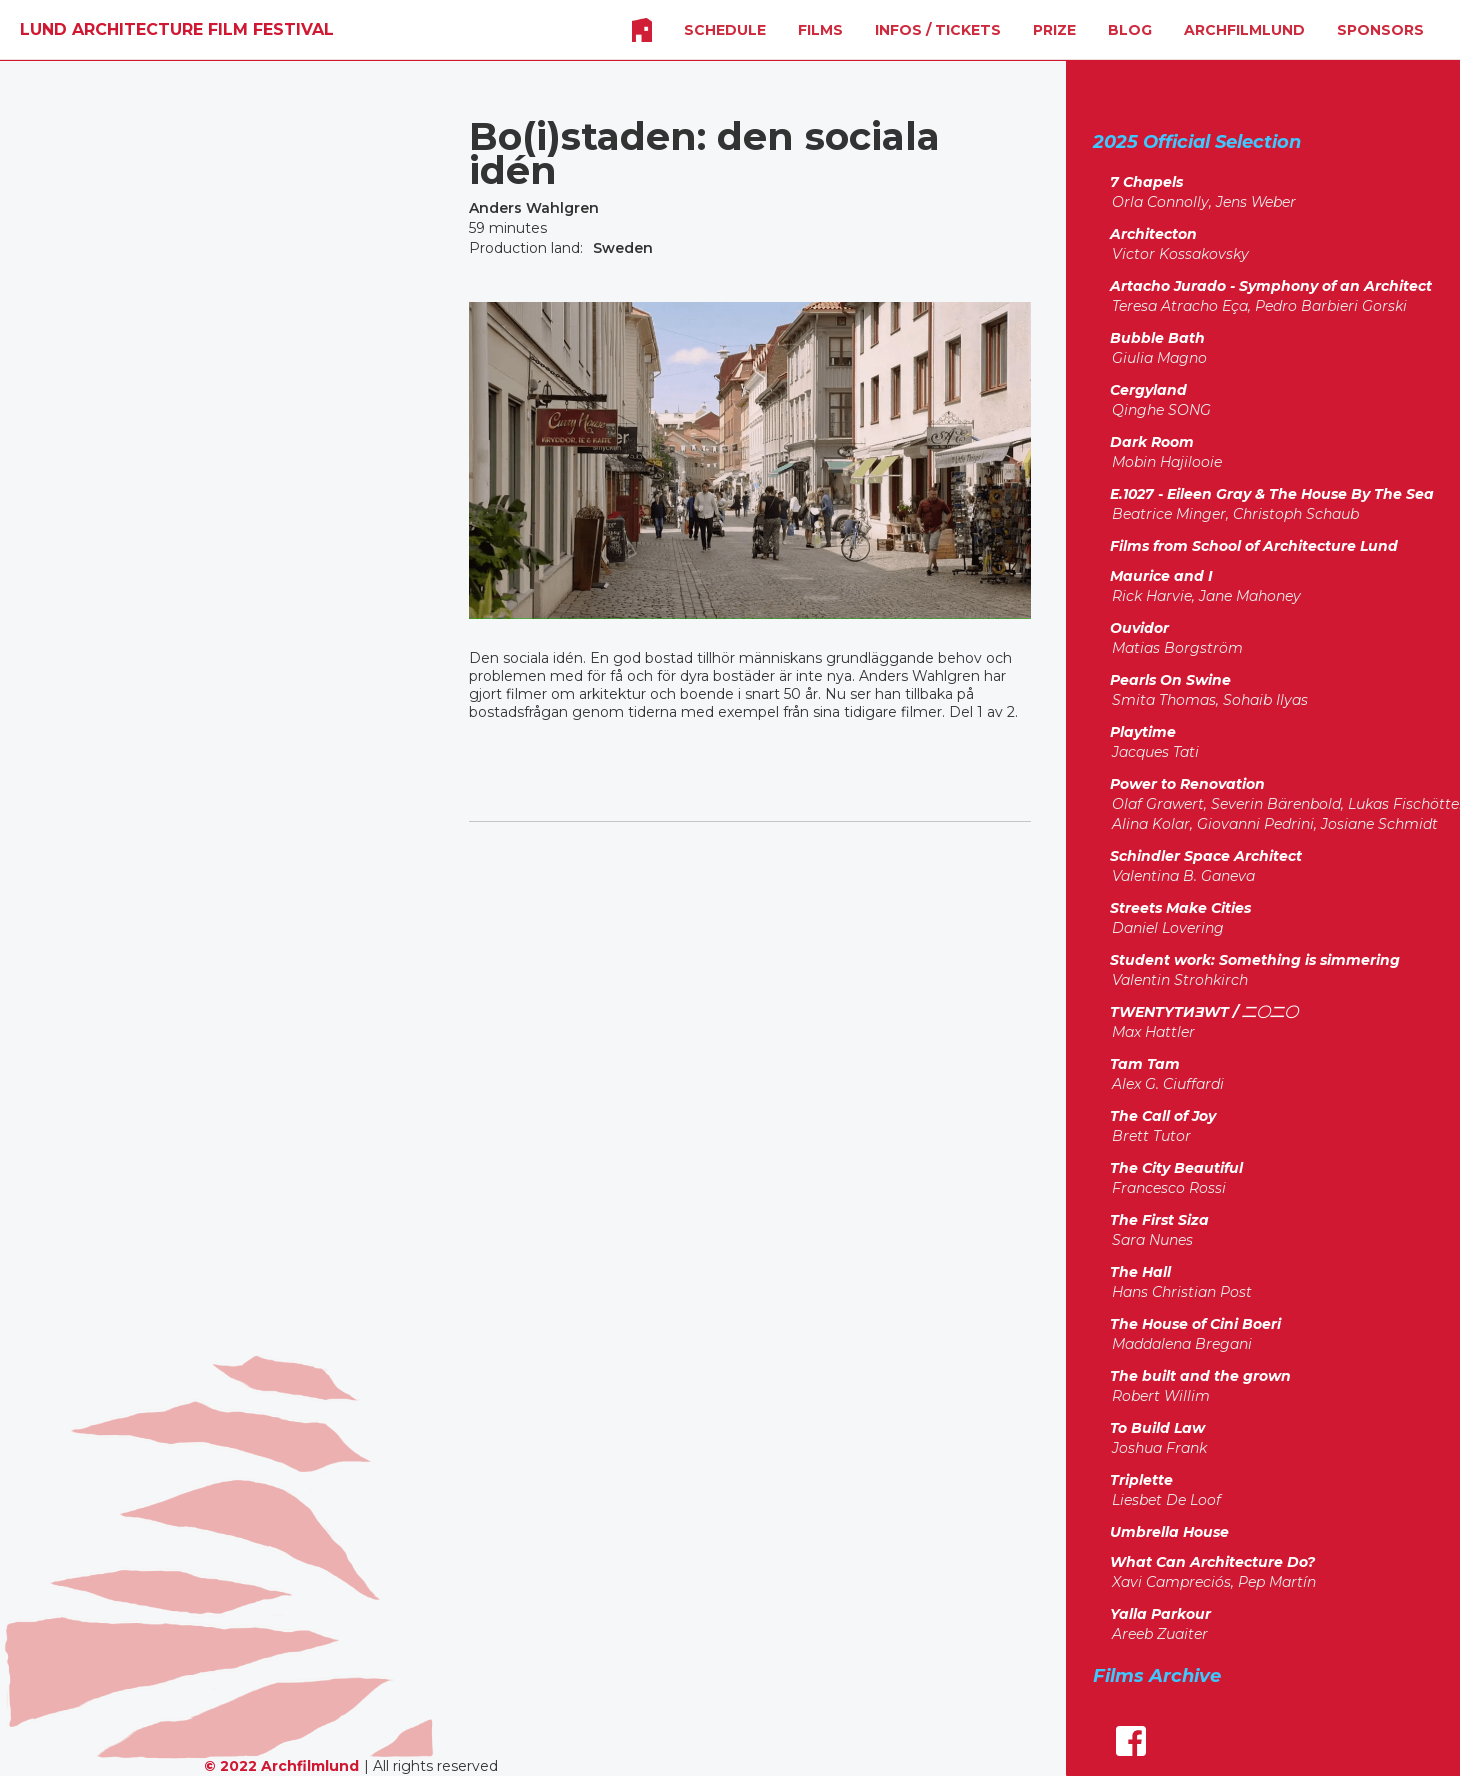 The width and height of the screenshot is (1460, 1776). Describe the element at coordinates (1054, 30) in the screenshot. I see `Prize` at that location.